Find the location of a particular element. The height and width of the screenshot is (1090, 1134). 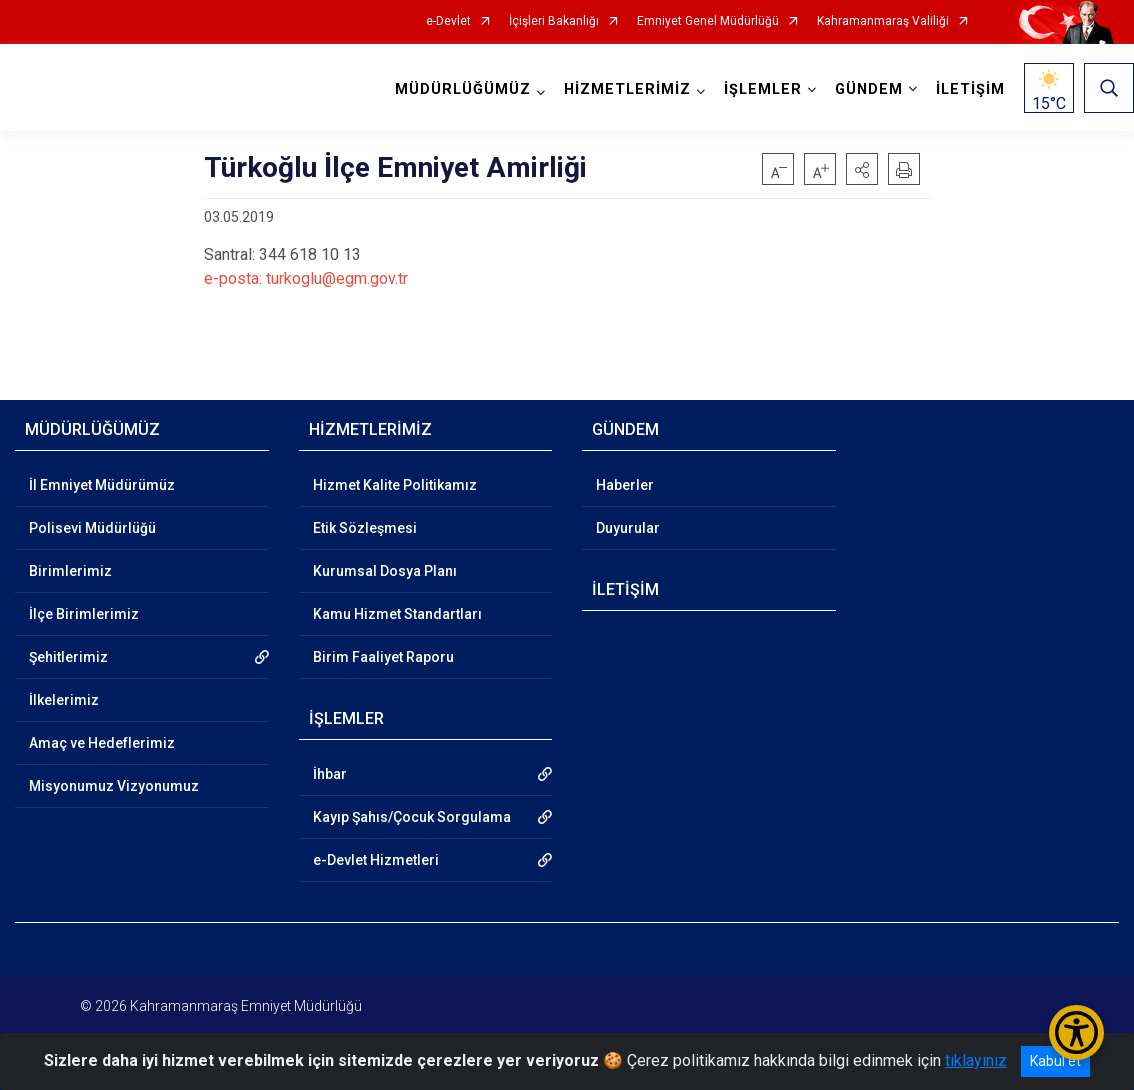

Polisevi Müdürlüğü is located at coordinates (92, 528).